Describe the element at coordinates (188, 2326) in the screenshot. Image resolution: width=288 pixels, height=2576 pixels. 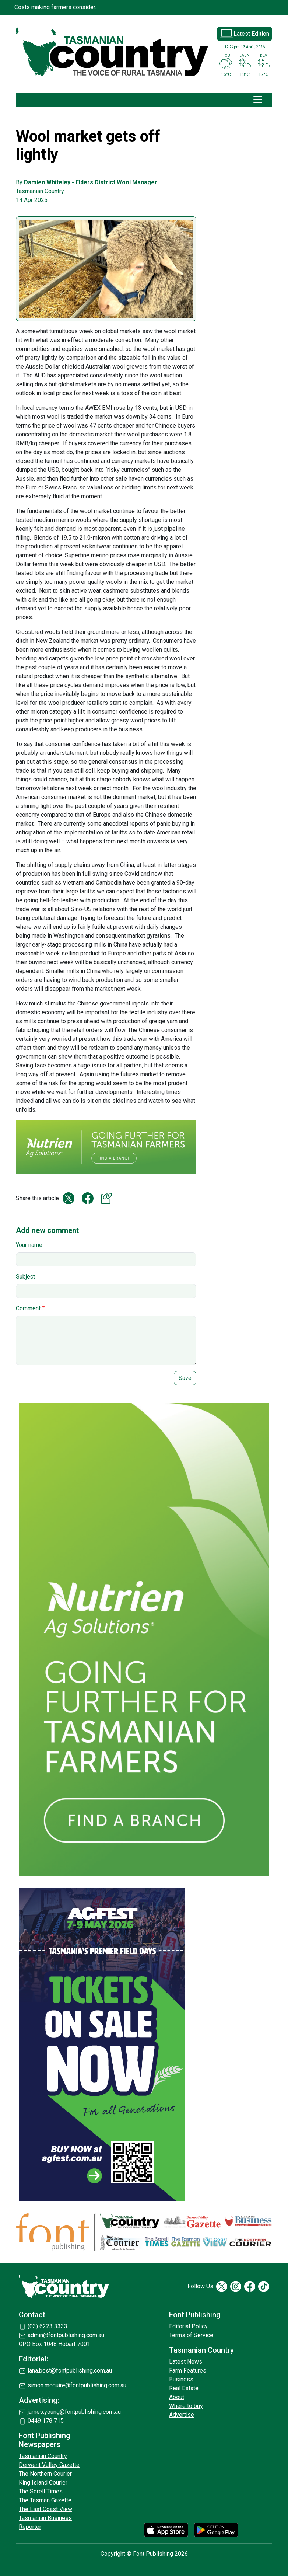
I see `Editorial Policy` at that location.